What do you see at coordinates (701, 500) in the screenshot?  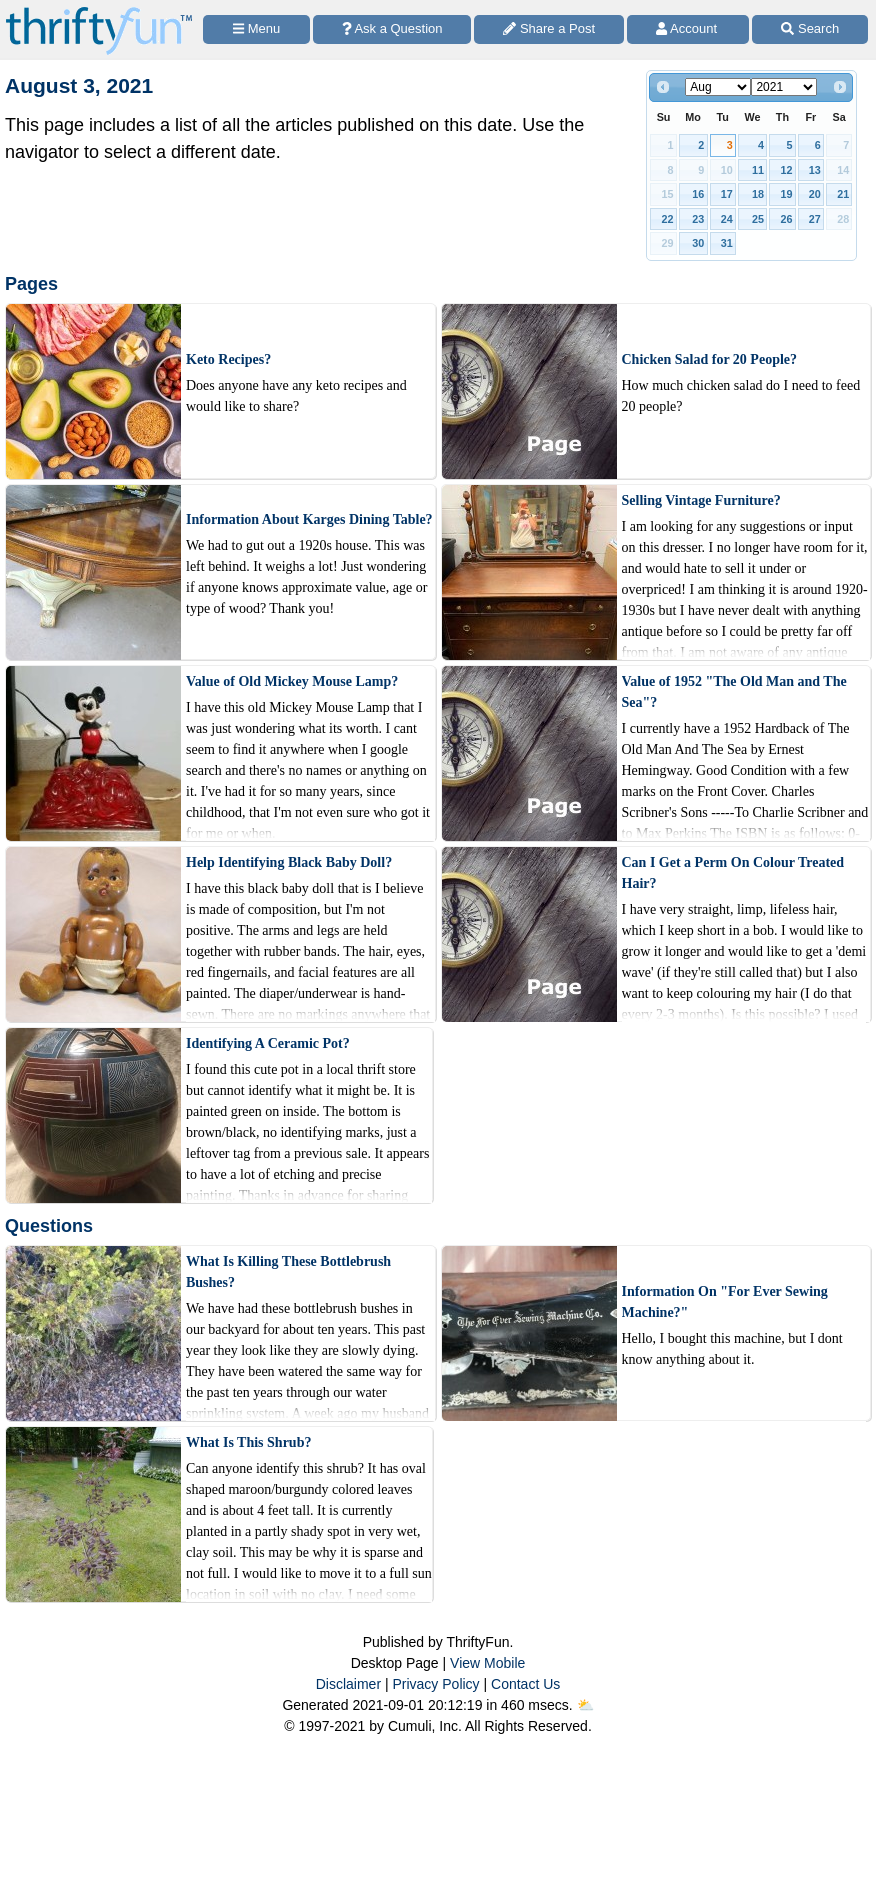 I see `Selling Vintage Furniture?` at bounding box center [701, 500].